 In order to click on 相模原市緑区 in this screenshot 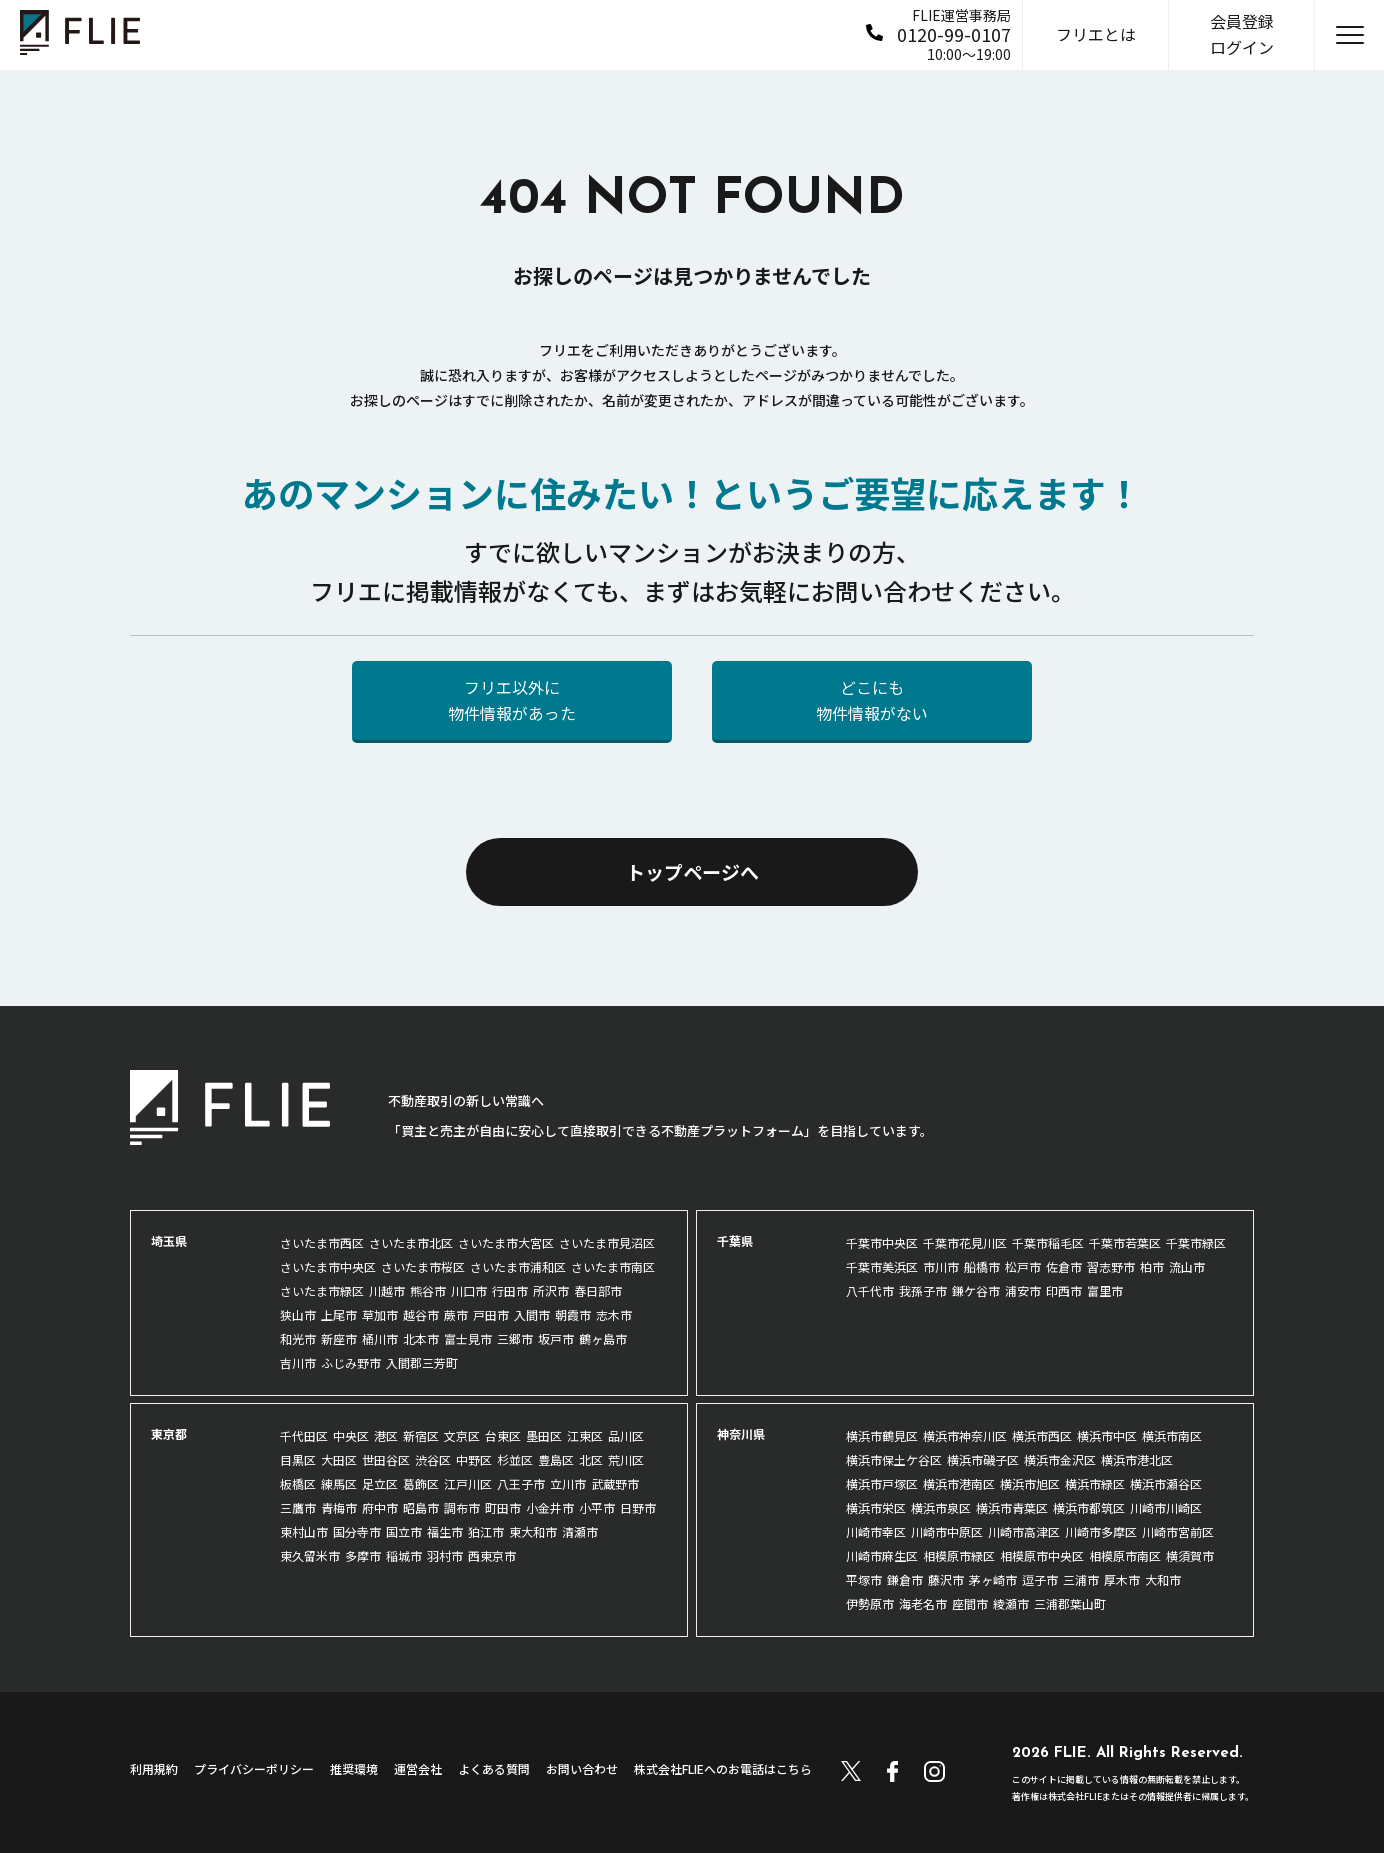, I will do `click(959, 1555)`.